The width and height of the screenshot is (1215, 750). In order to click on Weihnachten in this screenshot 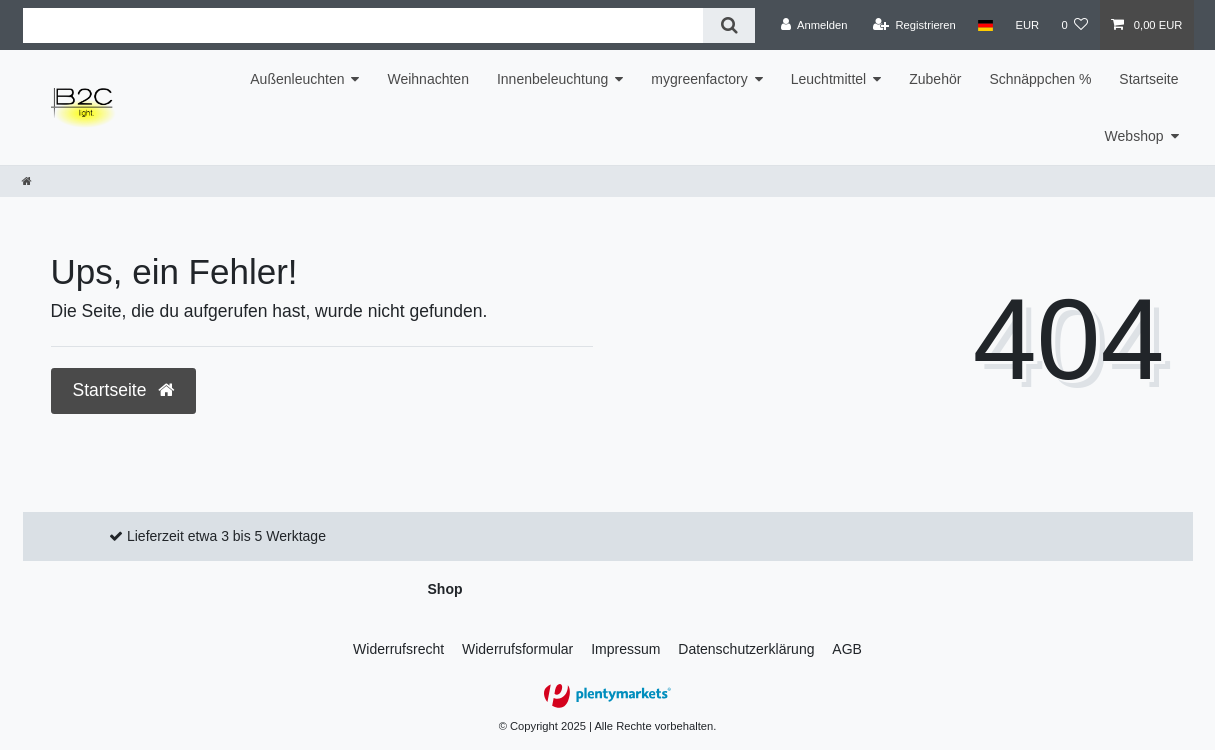, I will do `click(427, 79)`.